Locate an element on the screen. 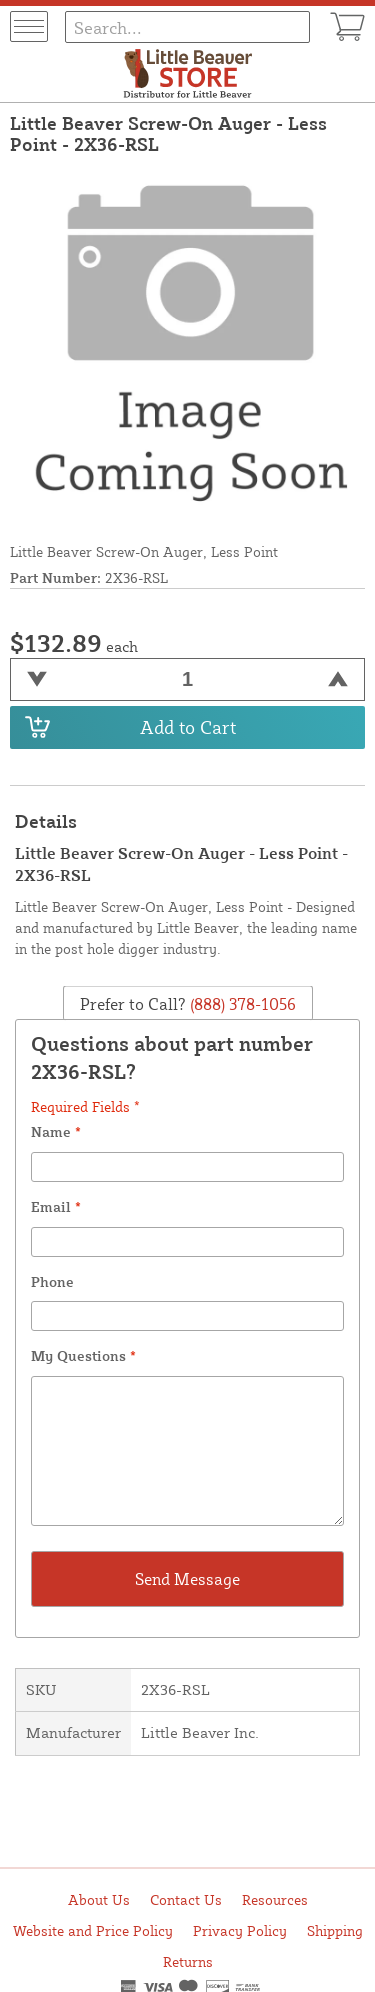 The height and width of the screenshot is (1992, 375). About Us is located at coordinates (99, 1899).